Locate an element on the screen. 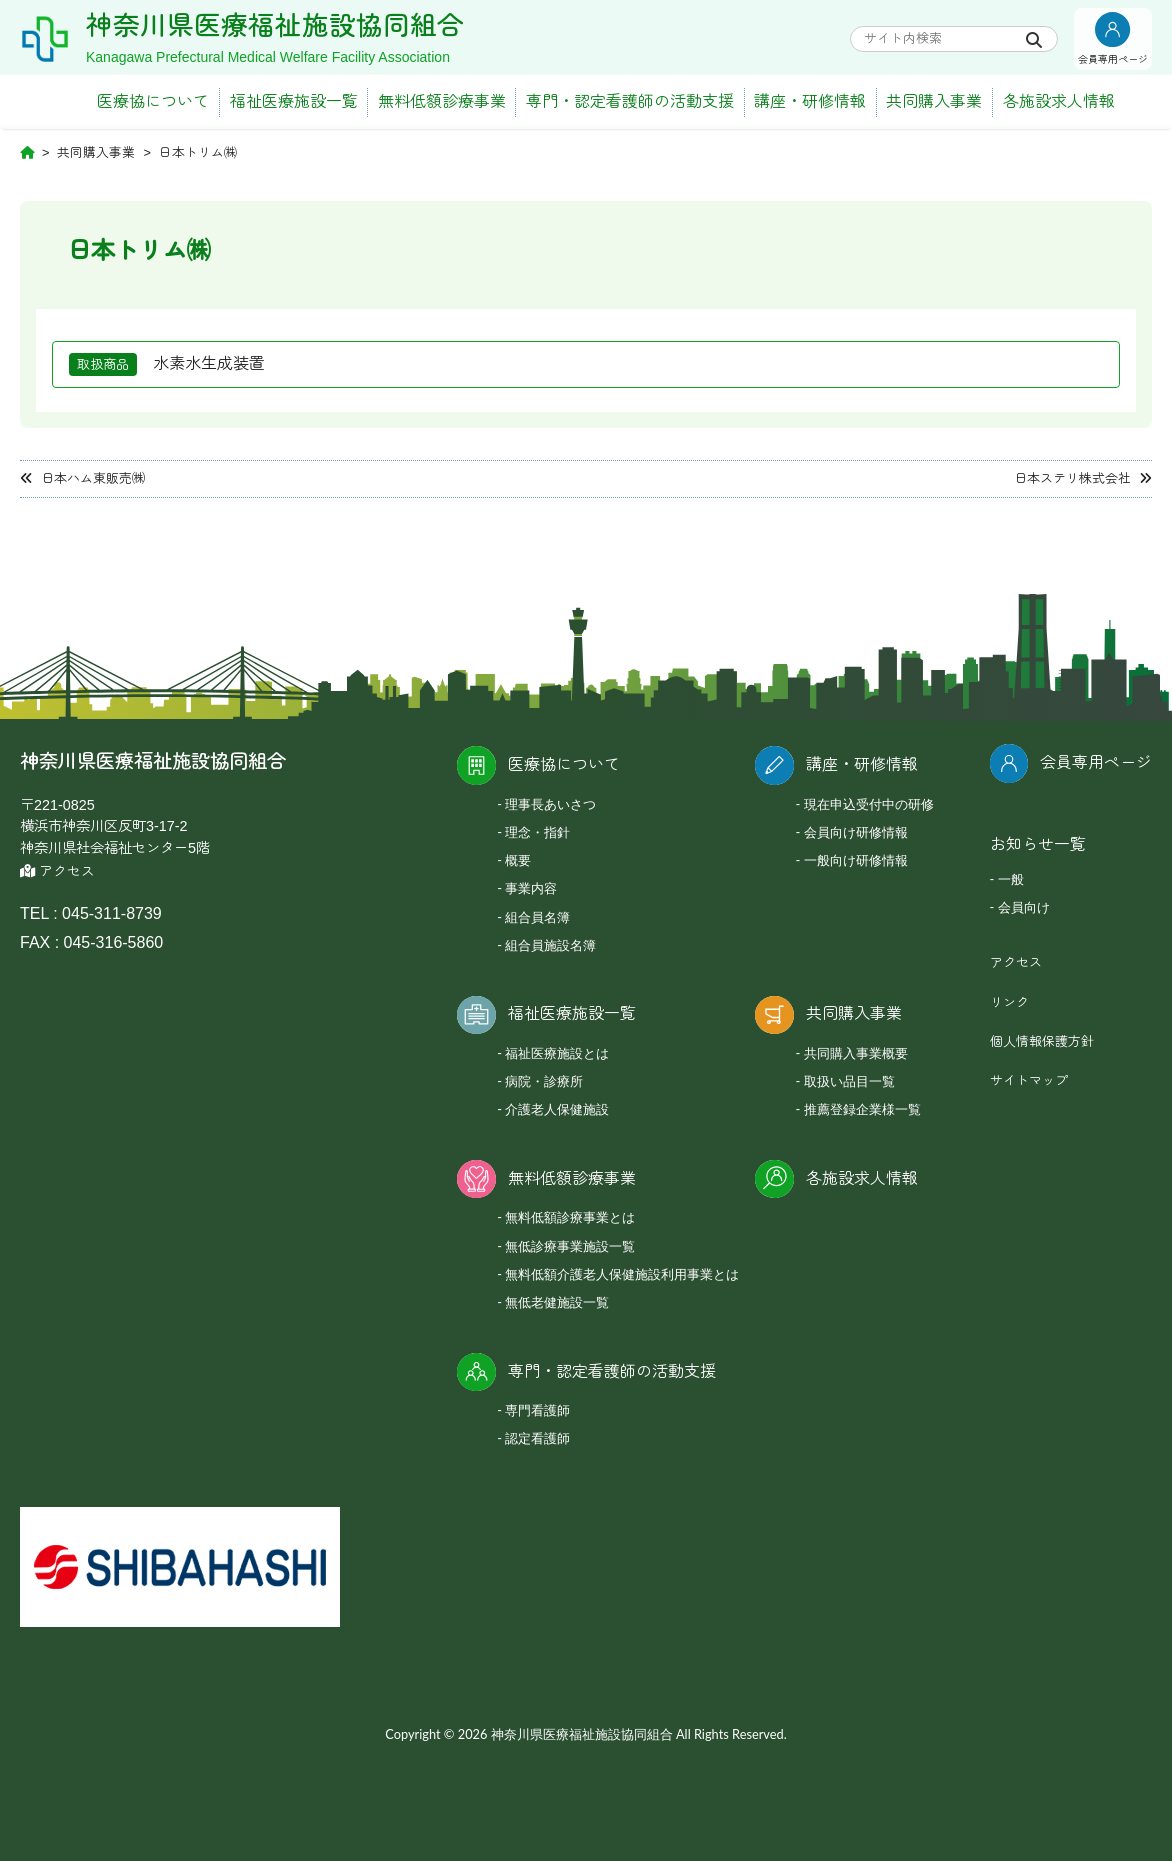  現在申込受付中の研修 is located at coordinates (869, 804).